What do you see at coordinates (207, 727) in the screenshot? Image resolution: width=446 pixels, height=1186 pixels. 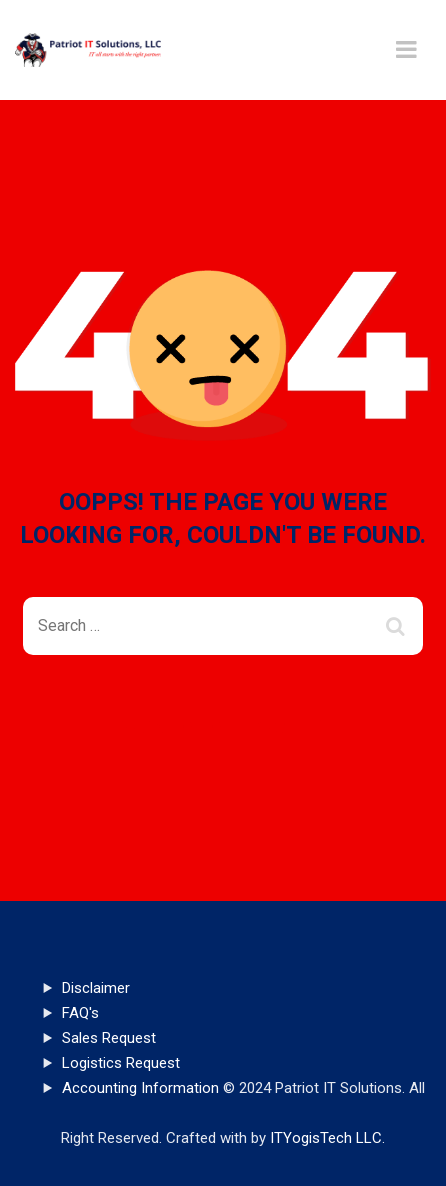 I see `Back To Home Page` at bounding box center [207, 727].